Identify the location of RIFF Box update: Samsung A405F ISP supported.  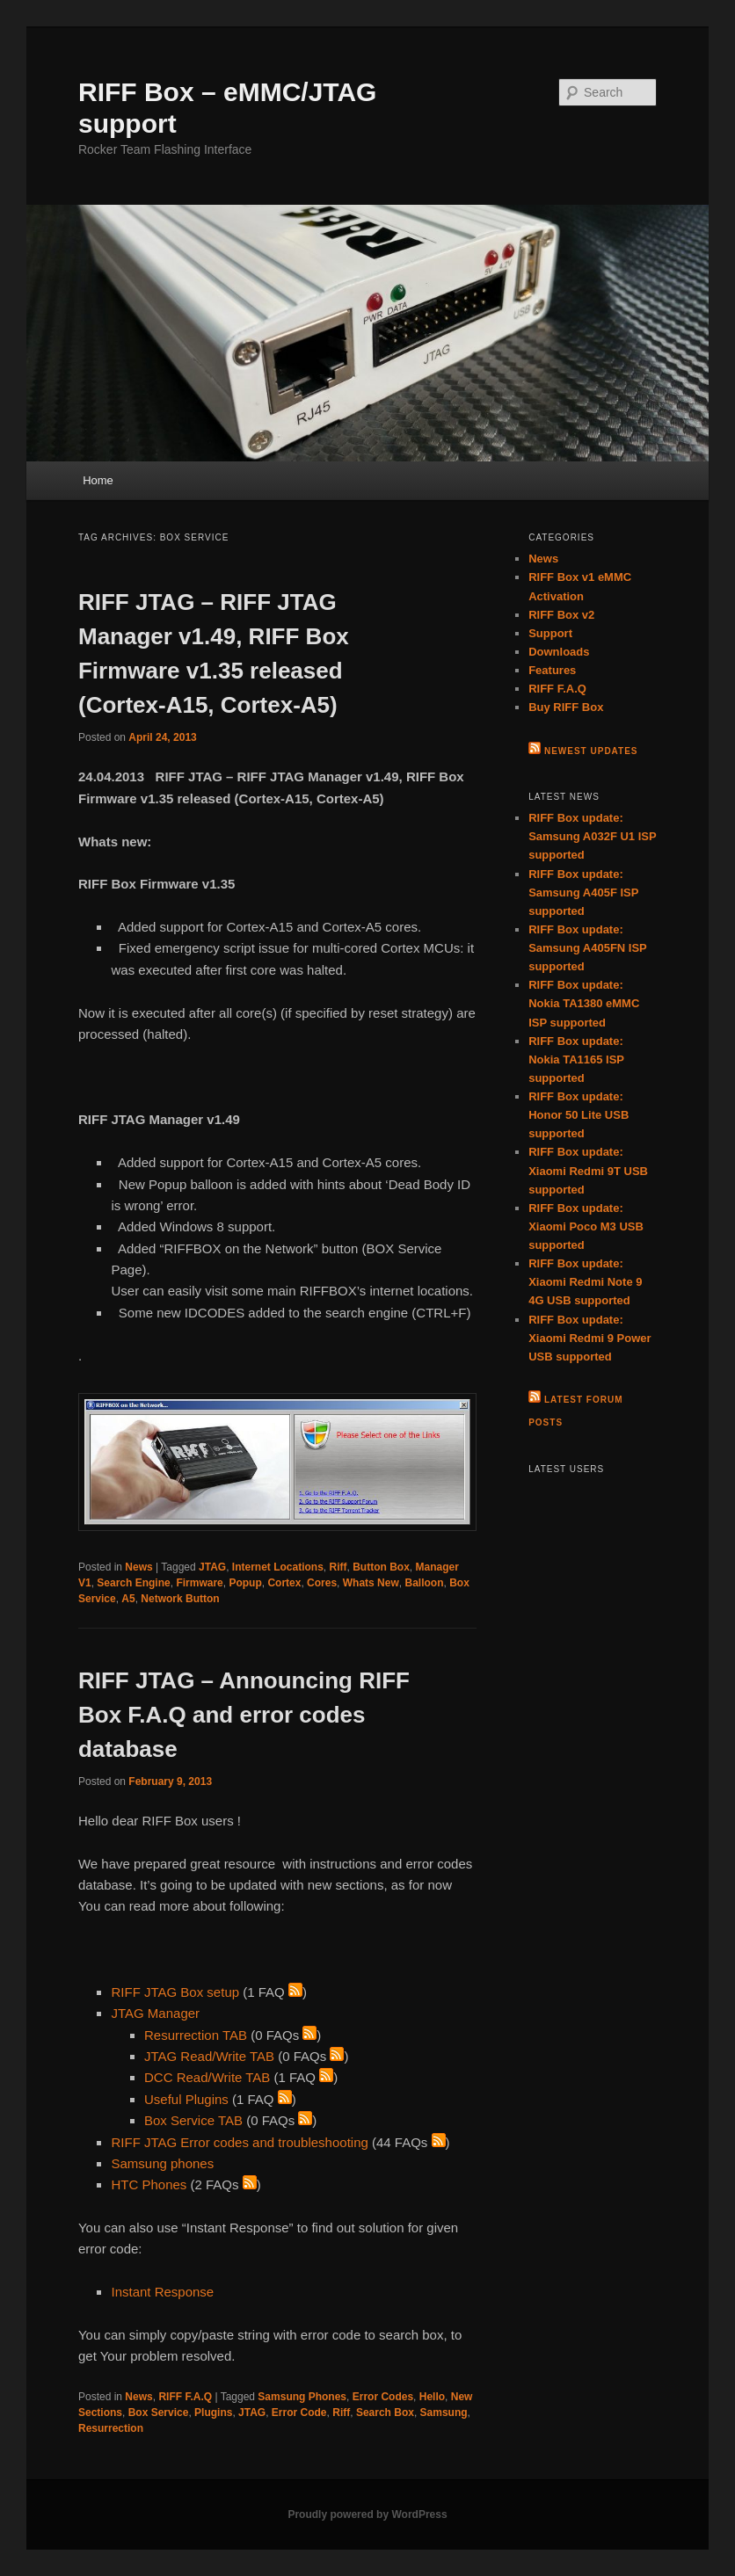
(583, 892).